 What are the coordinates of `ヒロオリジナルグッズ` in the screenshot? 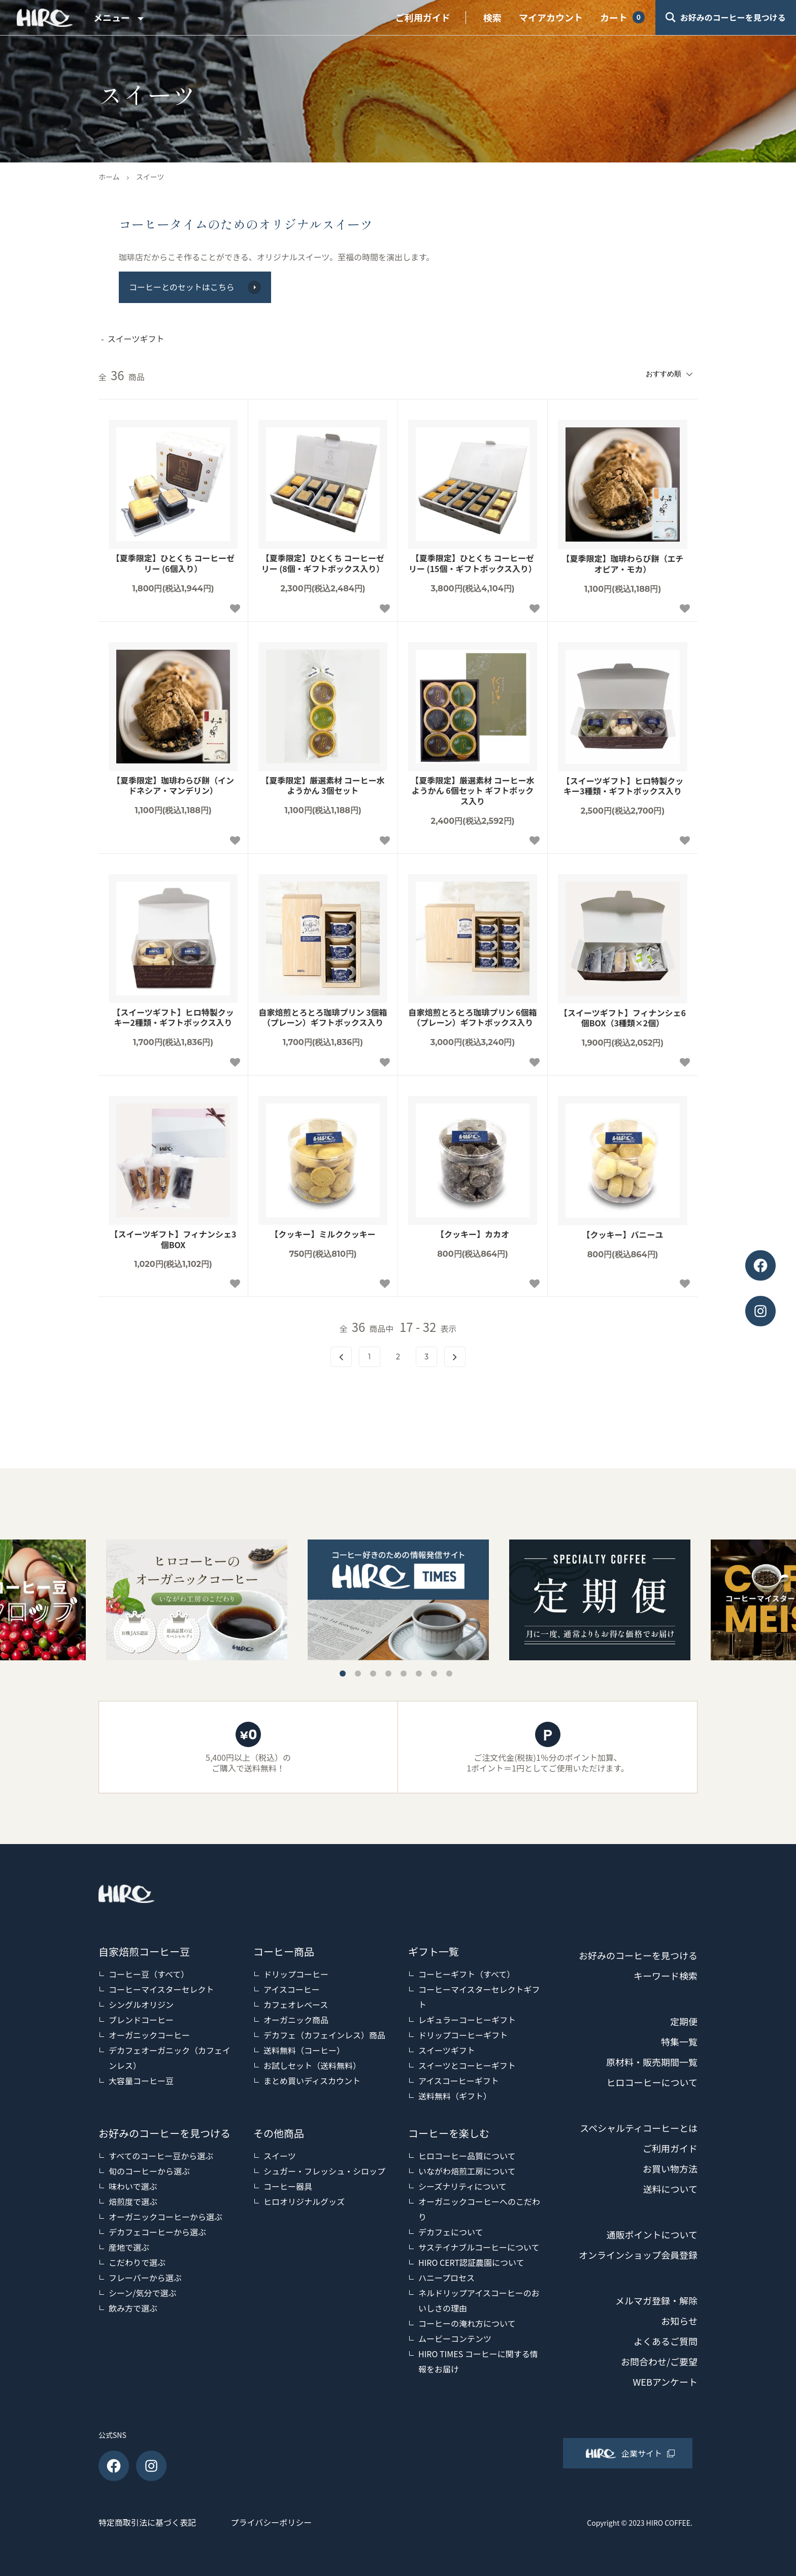 It's located at (304, 2201).